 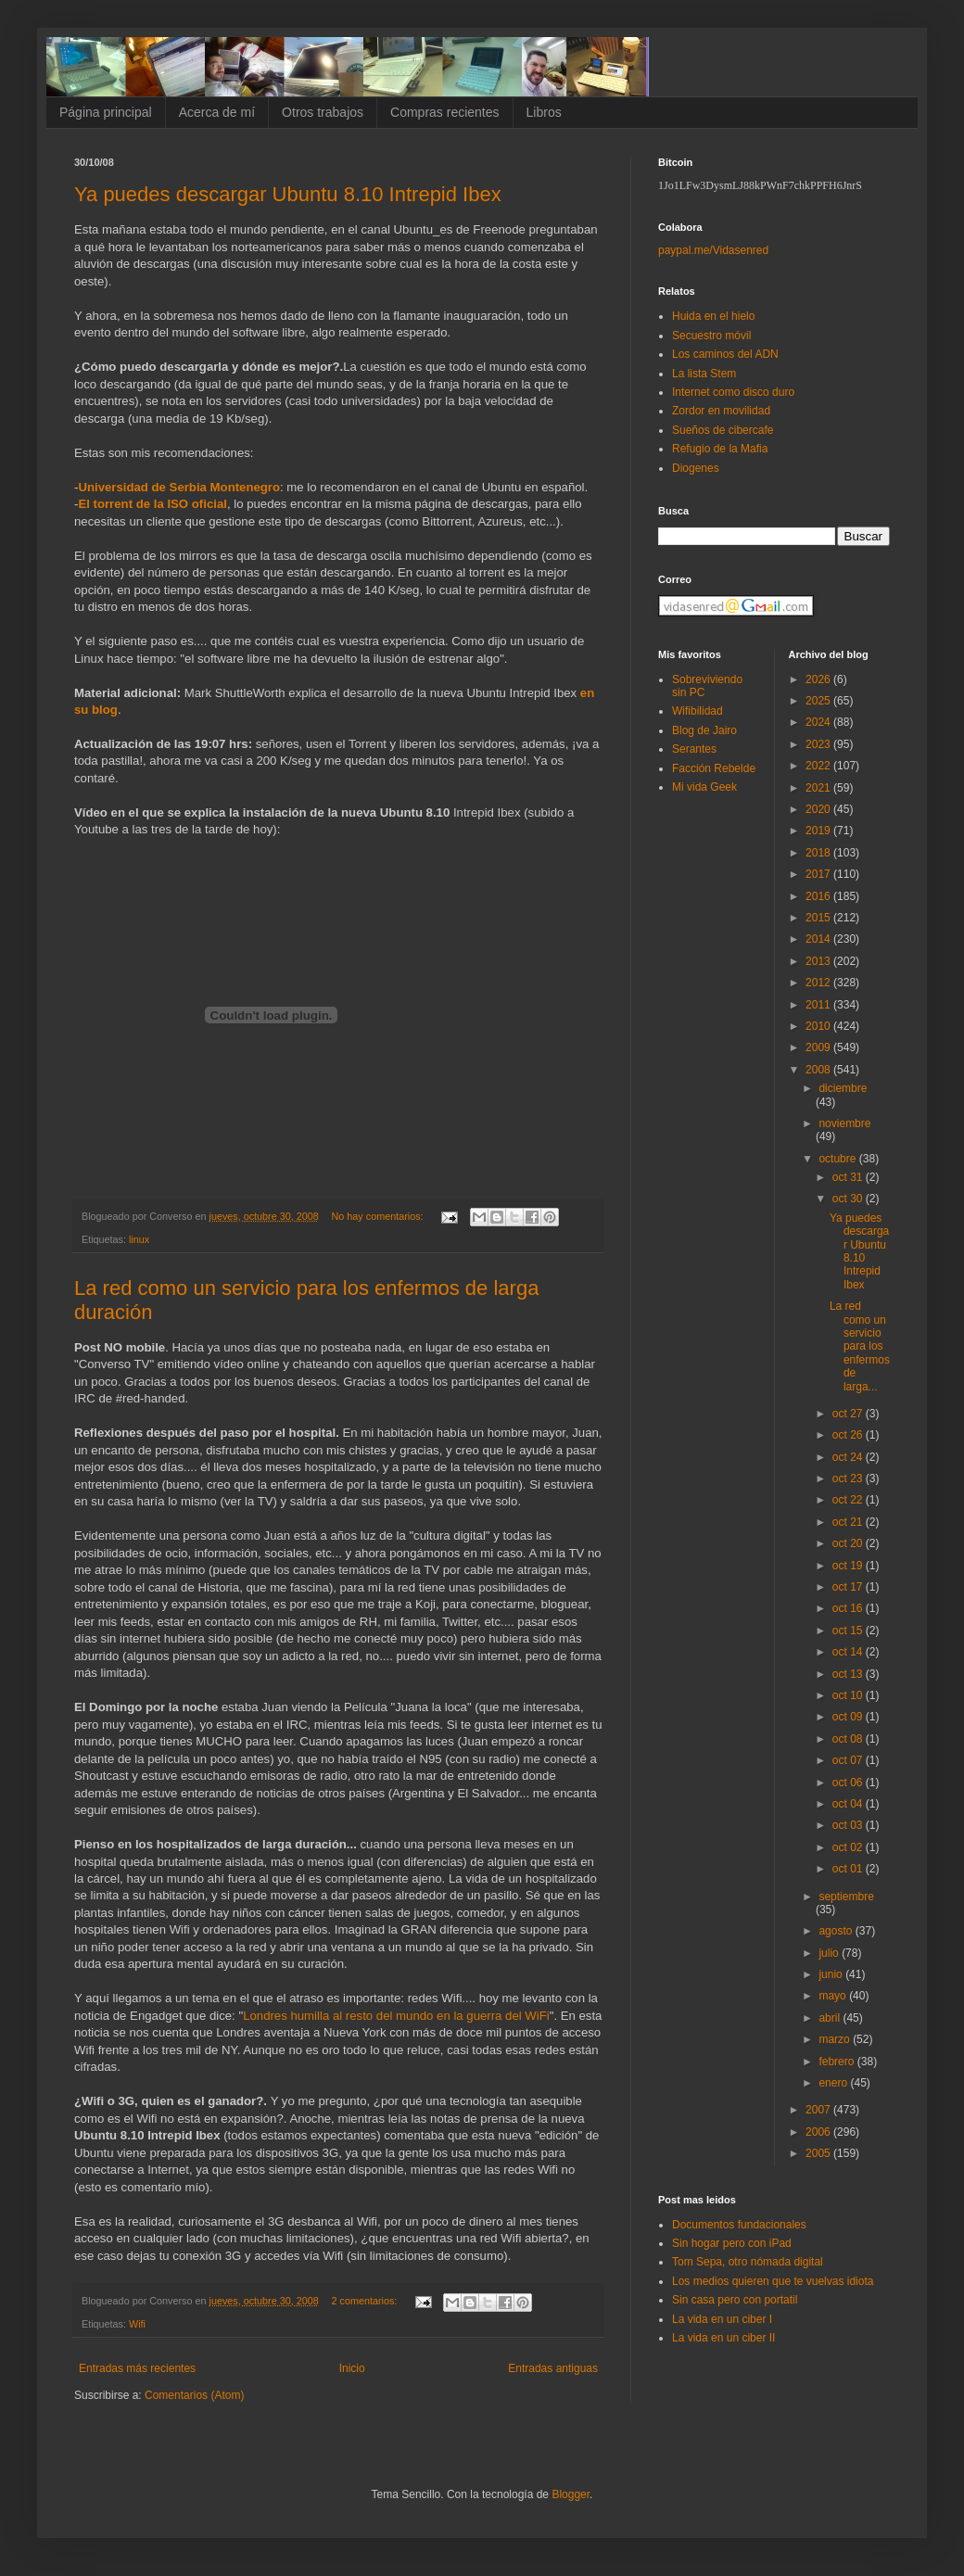 What do you see at coordinates (713, 768) in the screenshot?
I see `Facción Rebelde` at bounding box center [713, 768].